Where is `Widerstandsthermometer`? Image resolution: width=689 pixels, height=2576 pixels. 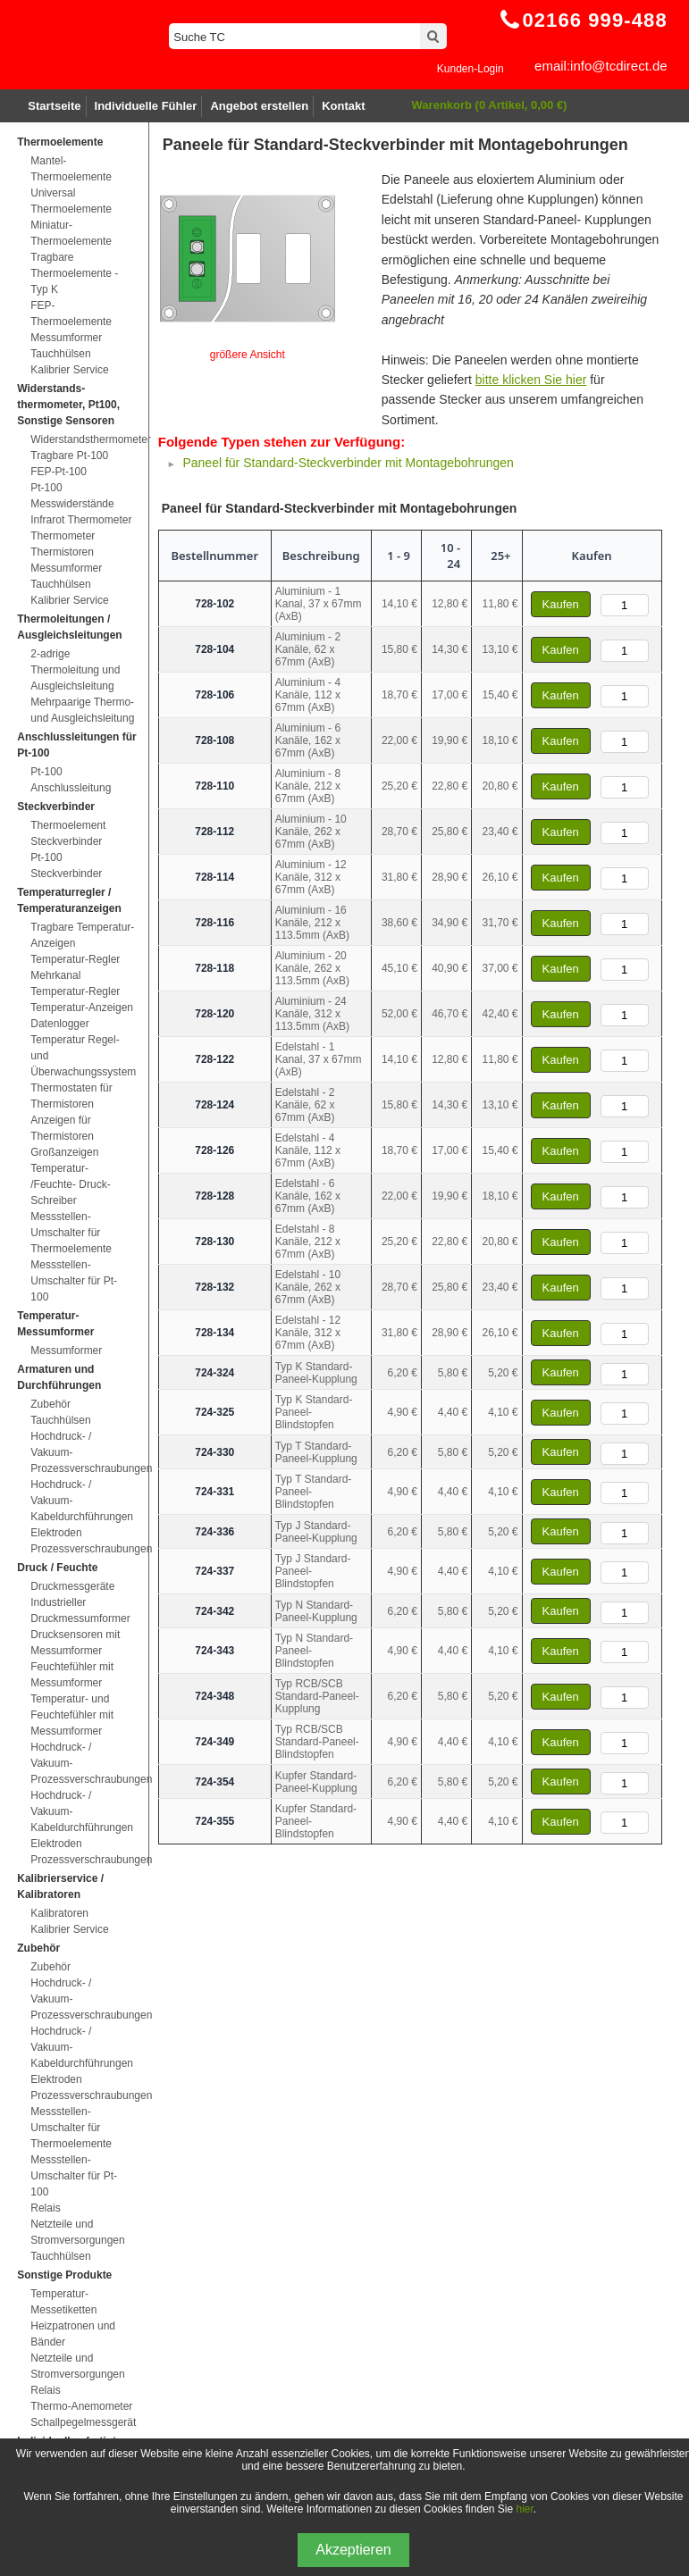
Widerstandsthermometer is located at coordinates (82, 439).